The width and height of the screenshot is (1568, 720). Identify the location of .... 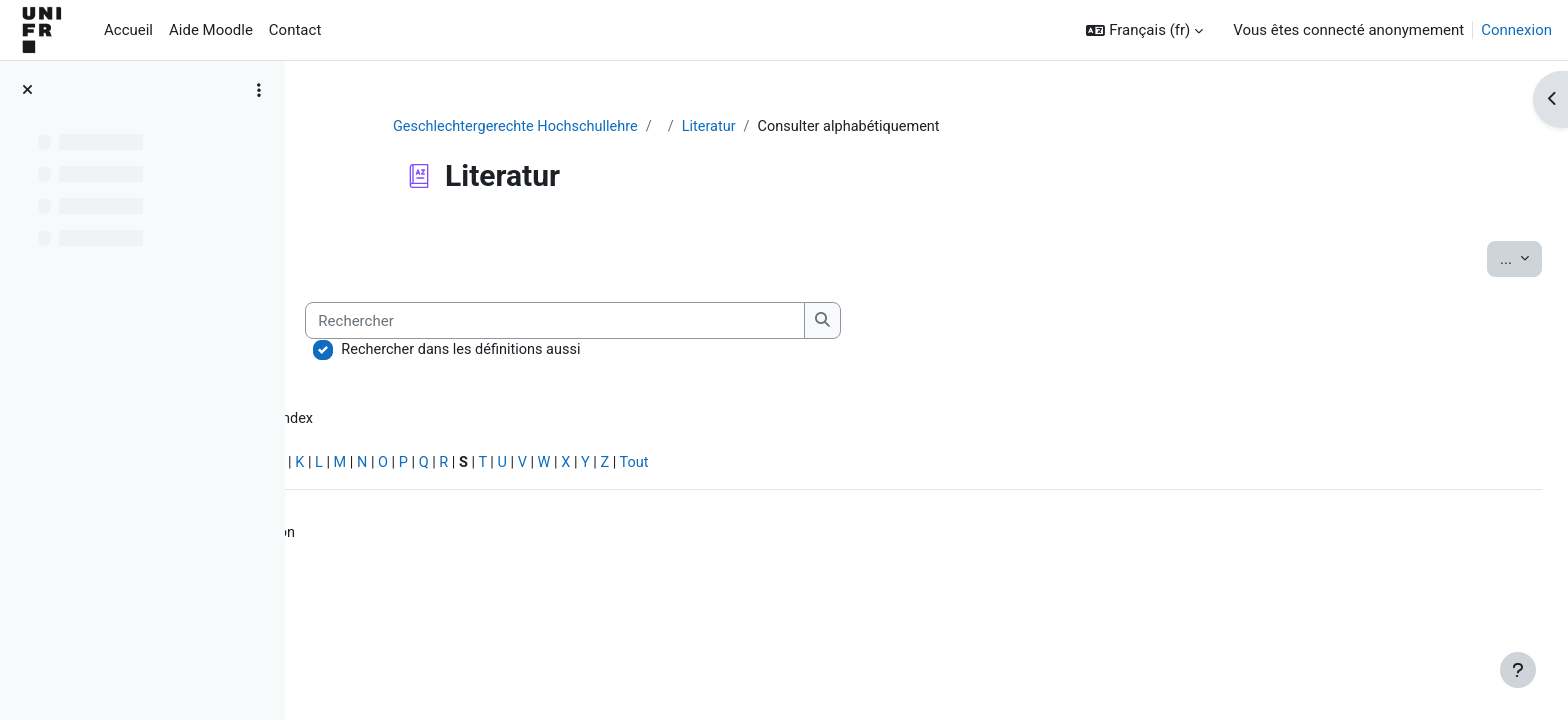
(1476, 258).